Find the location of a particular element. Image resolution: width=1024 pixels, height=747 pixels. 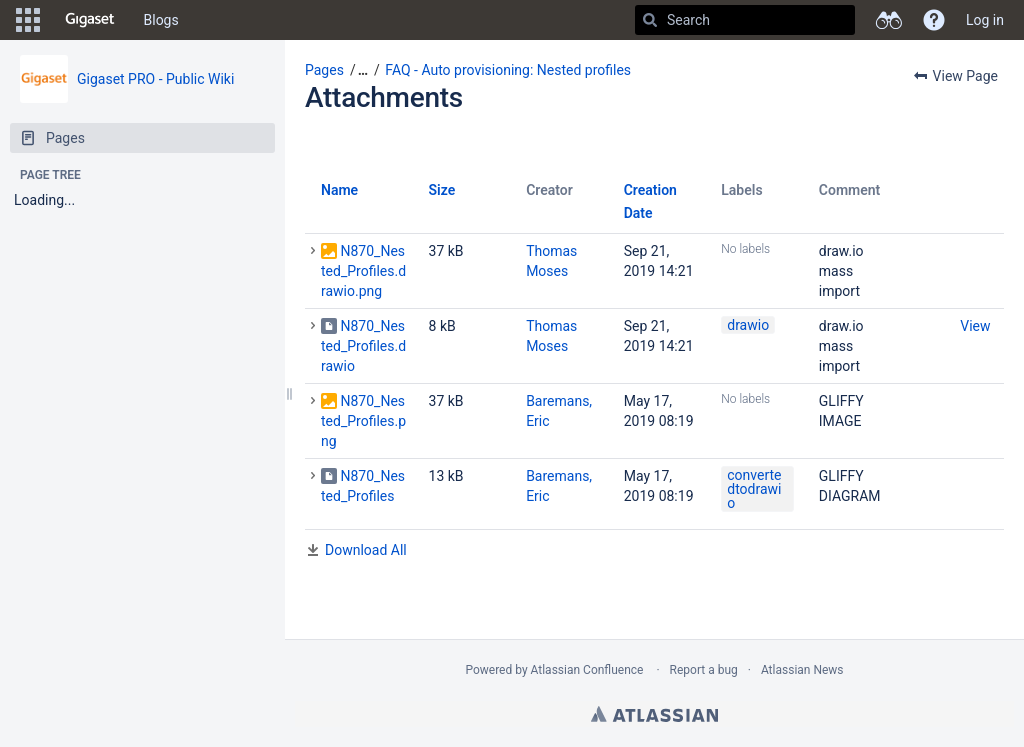

[Go to home page] is located at coordinates (90, 20).